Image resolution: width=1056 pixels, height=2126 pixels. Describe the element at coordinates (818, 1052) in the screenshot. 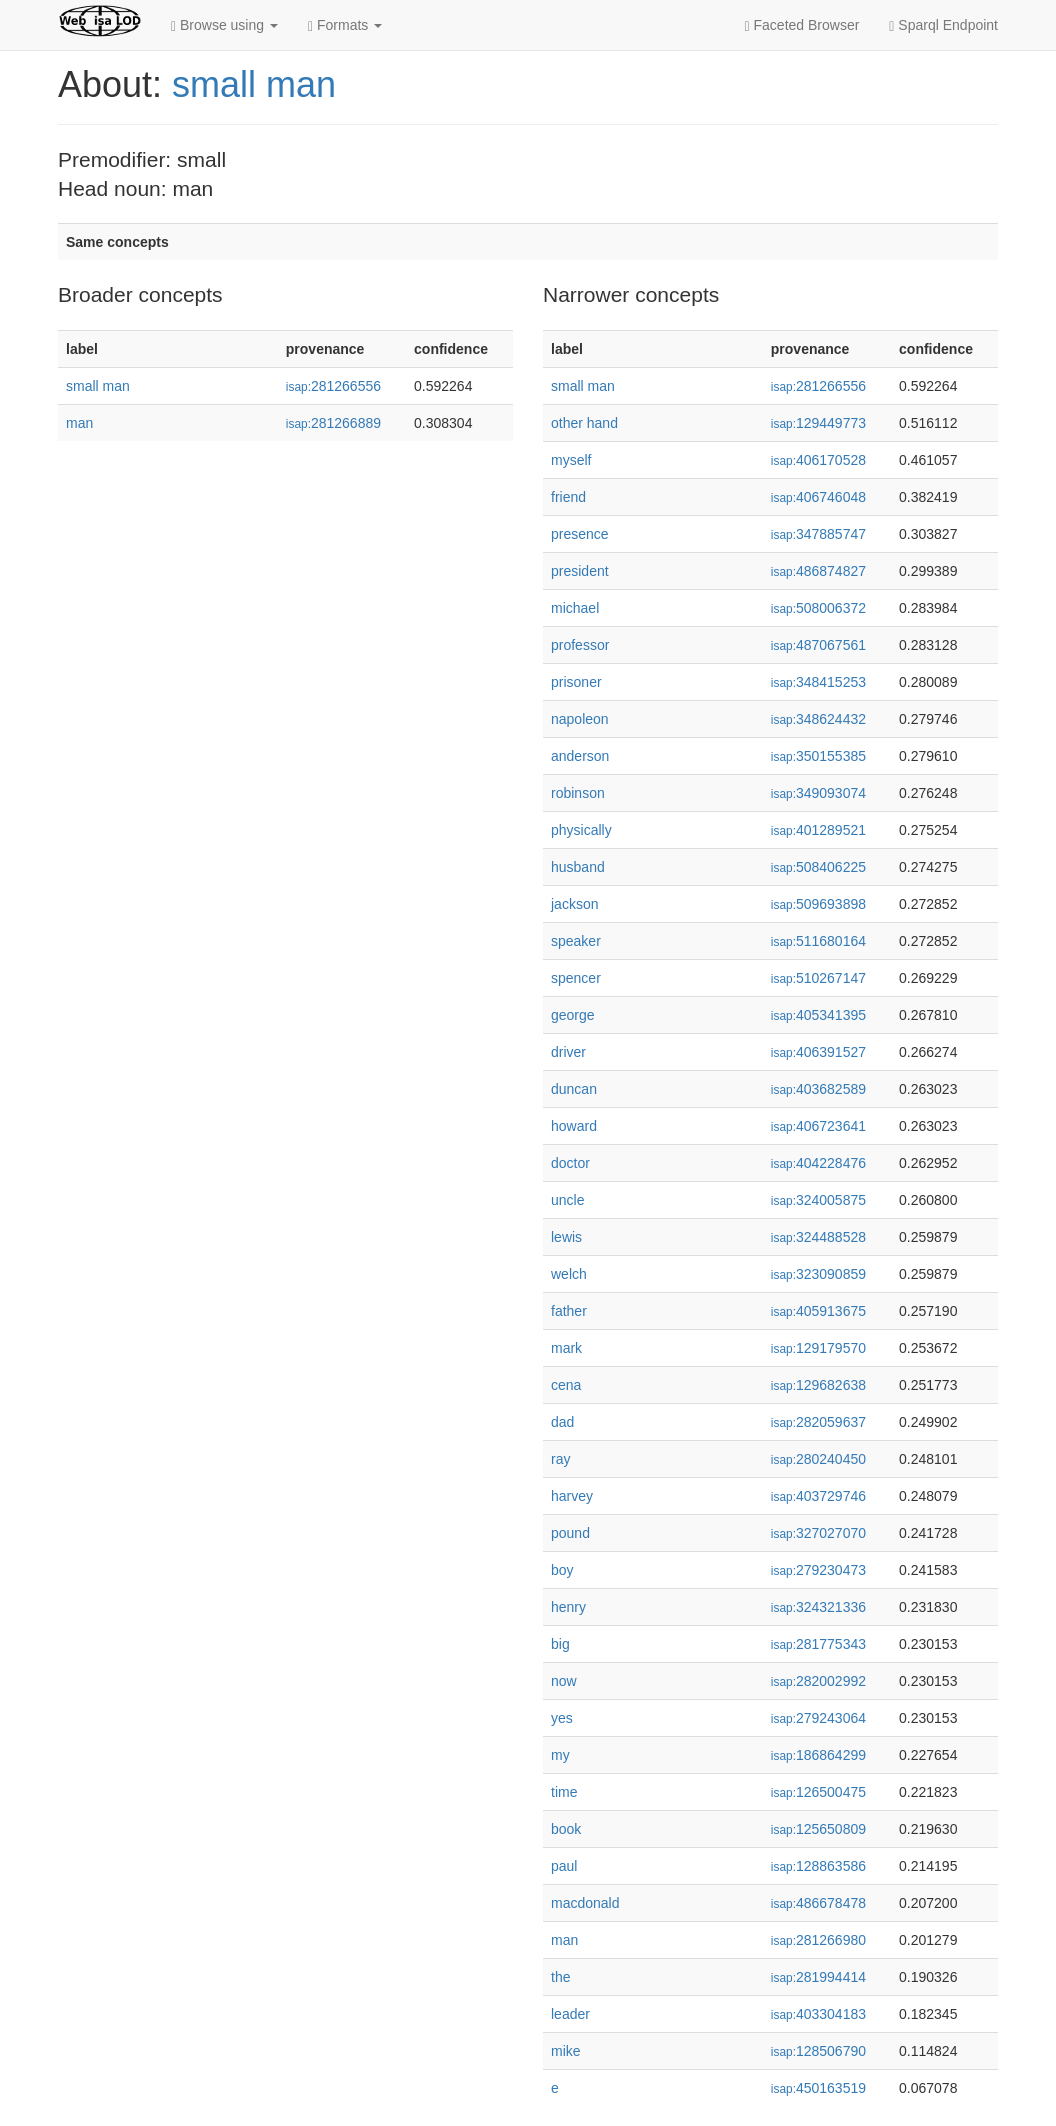

I see `406391527` at that location.